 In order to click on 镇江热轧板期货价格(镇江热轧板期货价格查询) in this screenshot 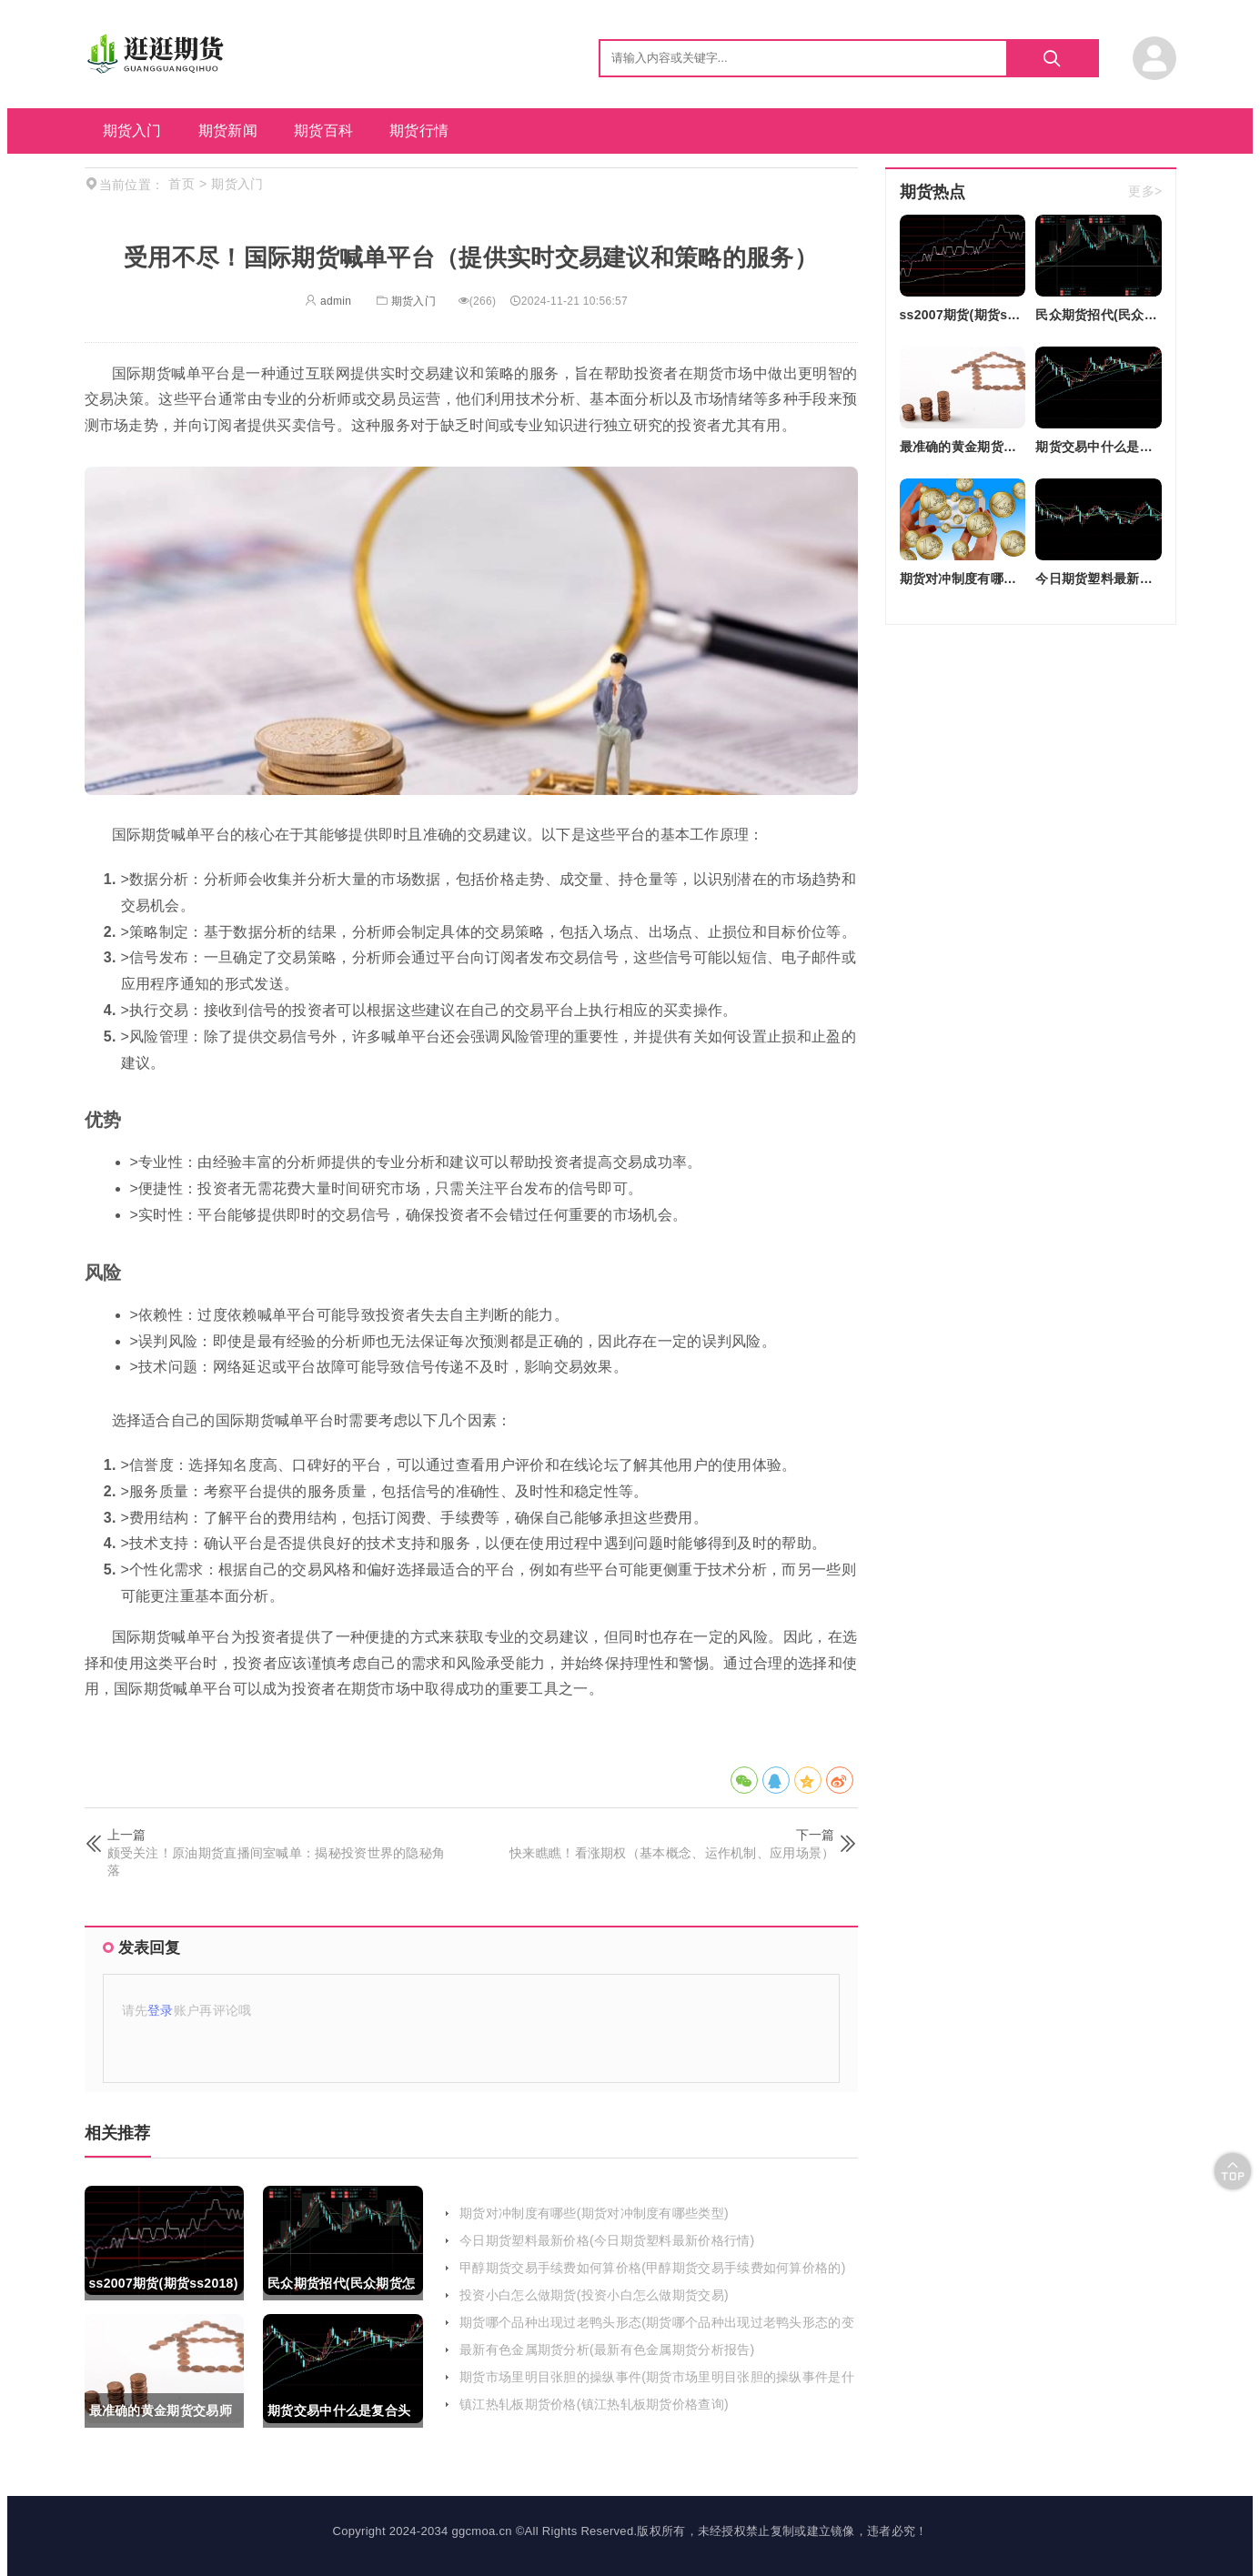, I will do `click(594, 2404)`.